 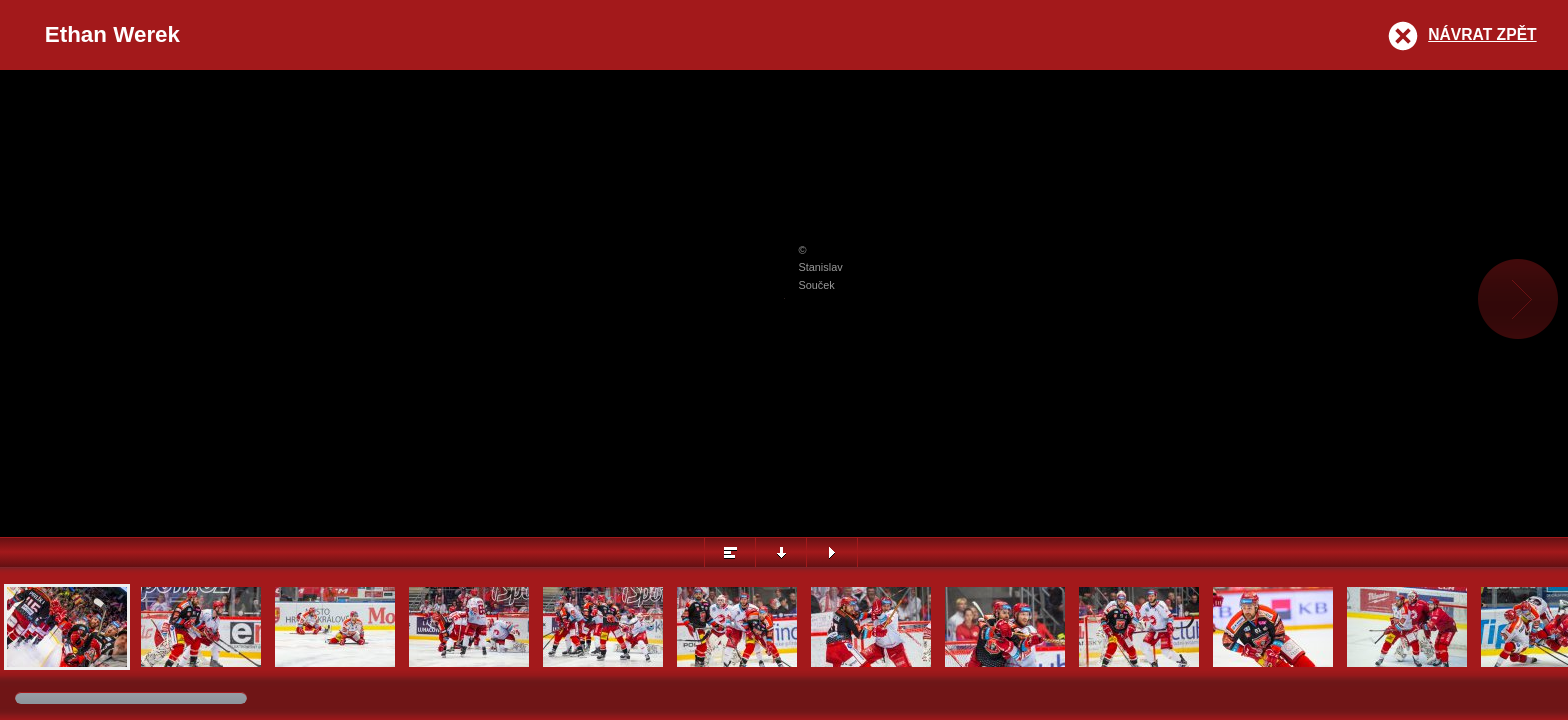 I want to click on Návrat zpět, so click(x=1482, y=34).